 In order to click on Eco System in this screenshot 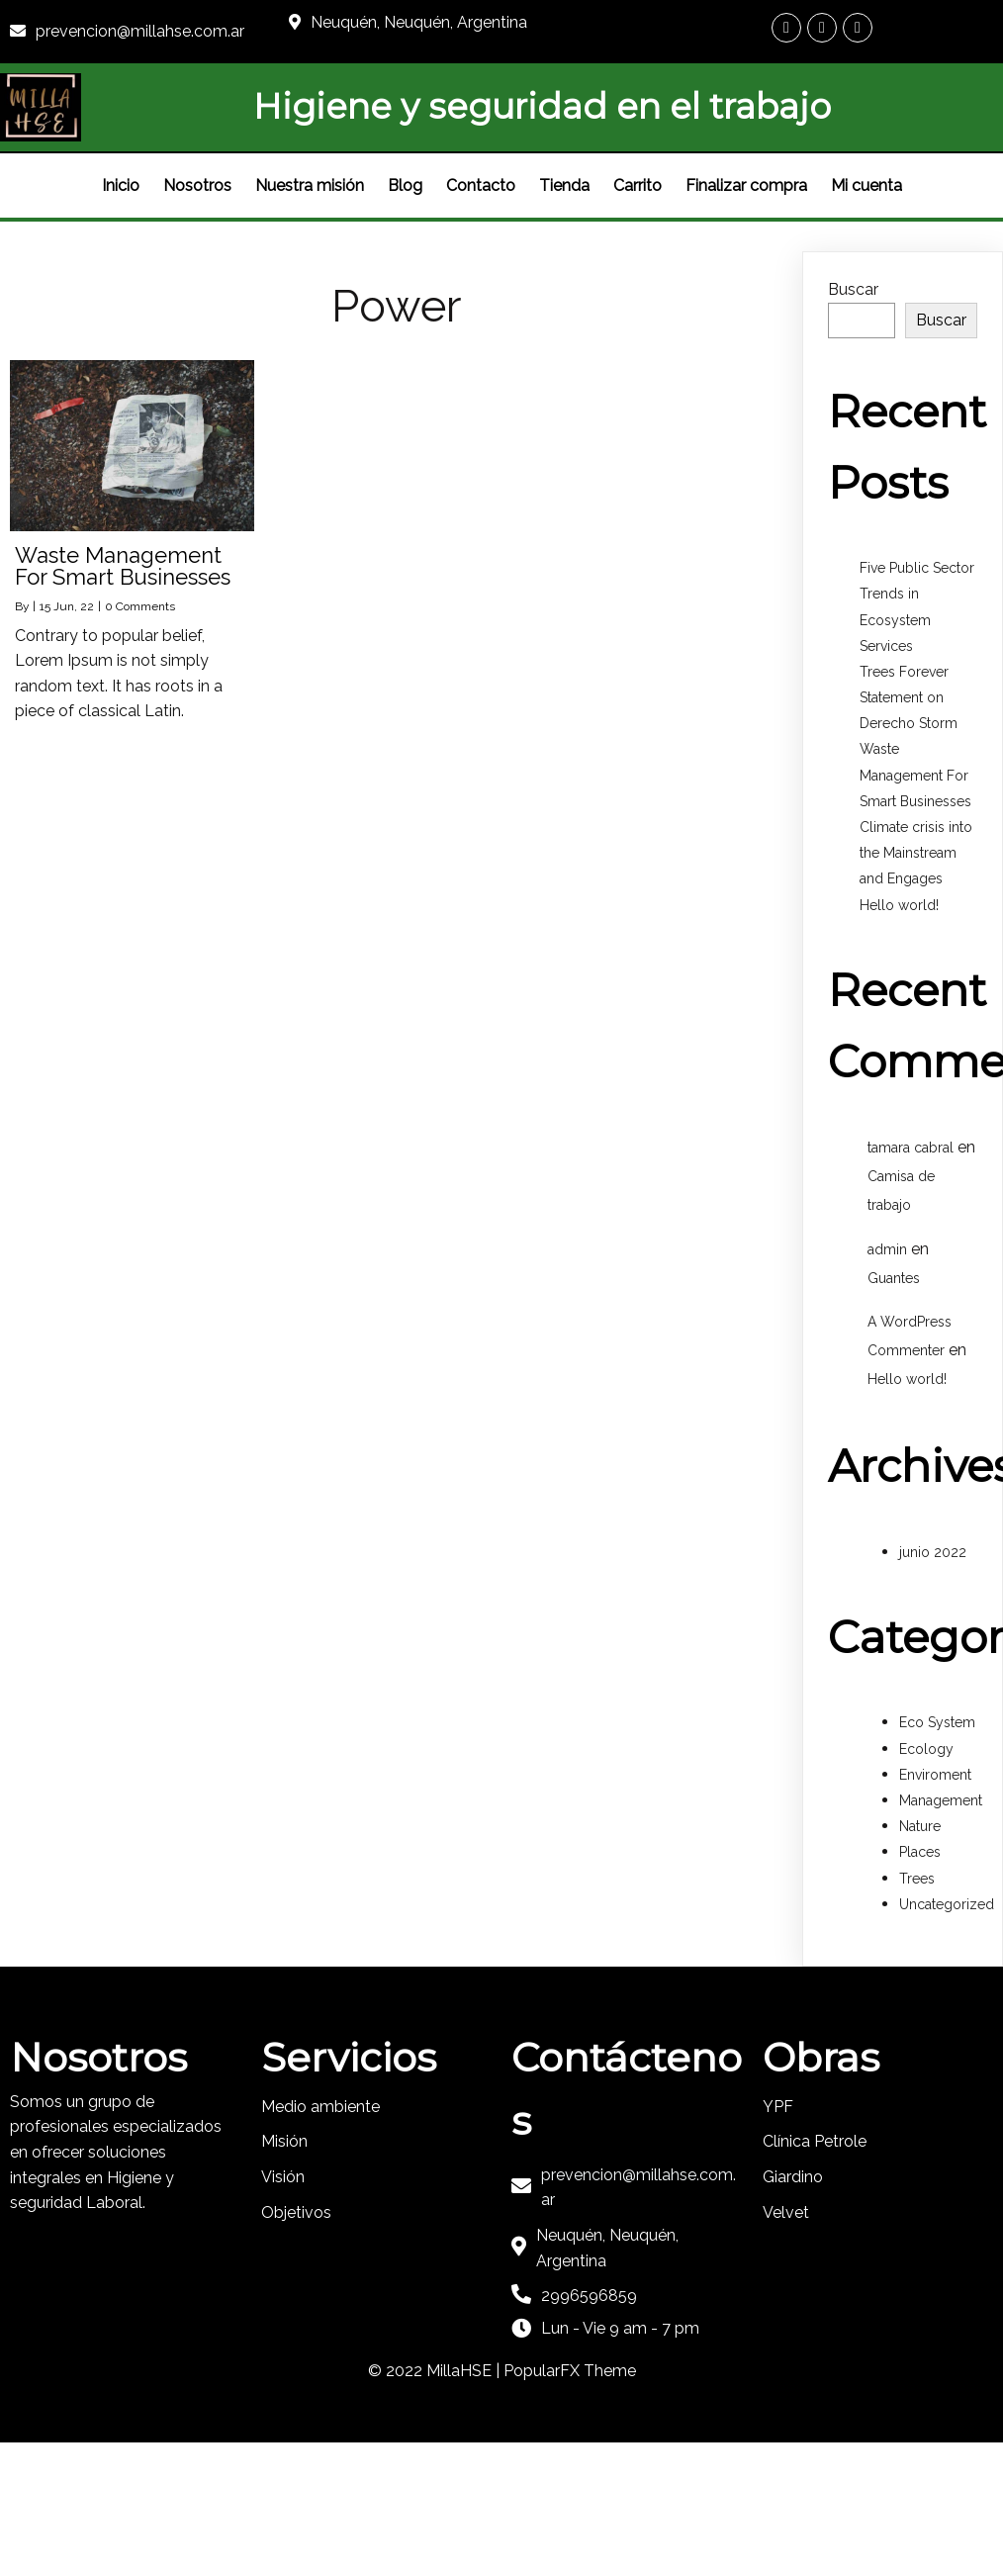, I will do `click(937, 1722)`.